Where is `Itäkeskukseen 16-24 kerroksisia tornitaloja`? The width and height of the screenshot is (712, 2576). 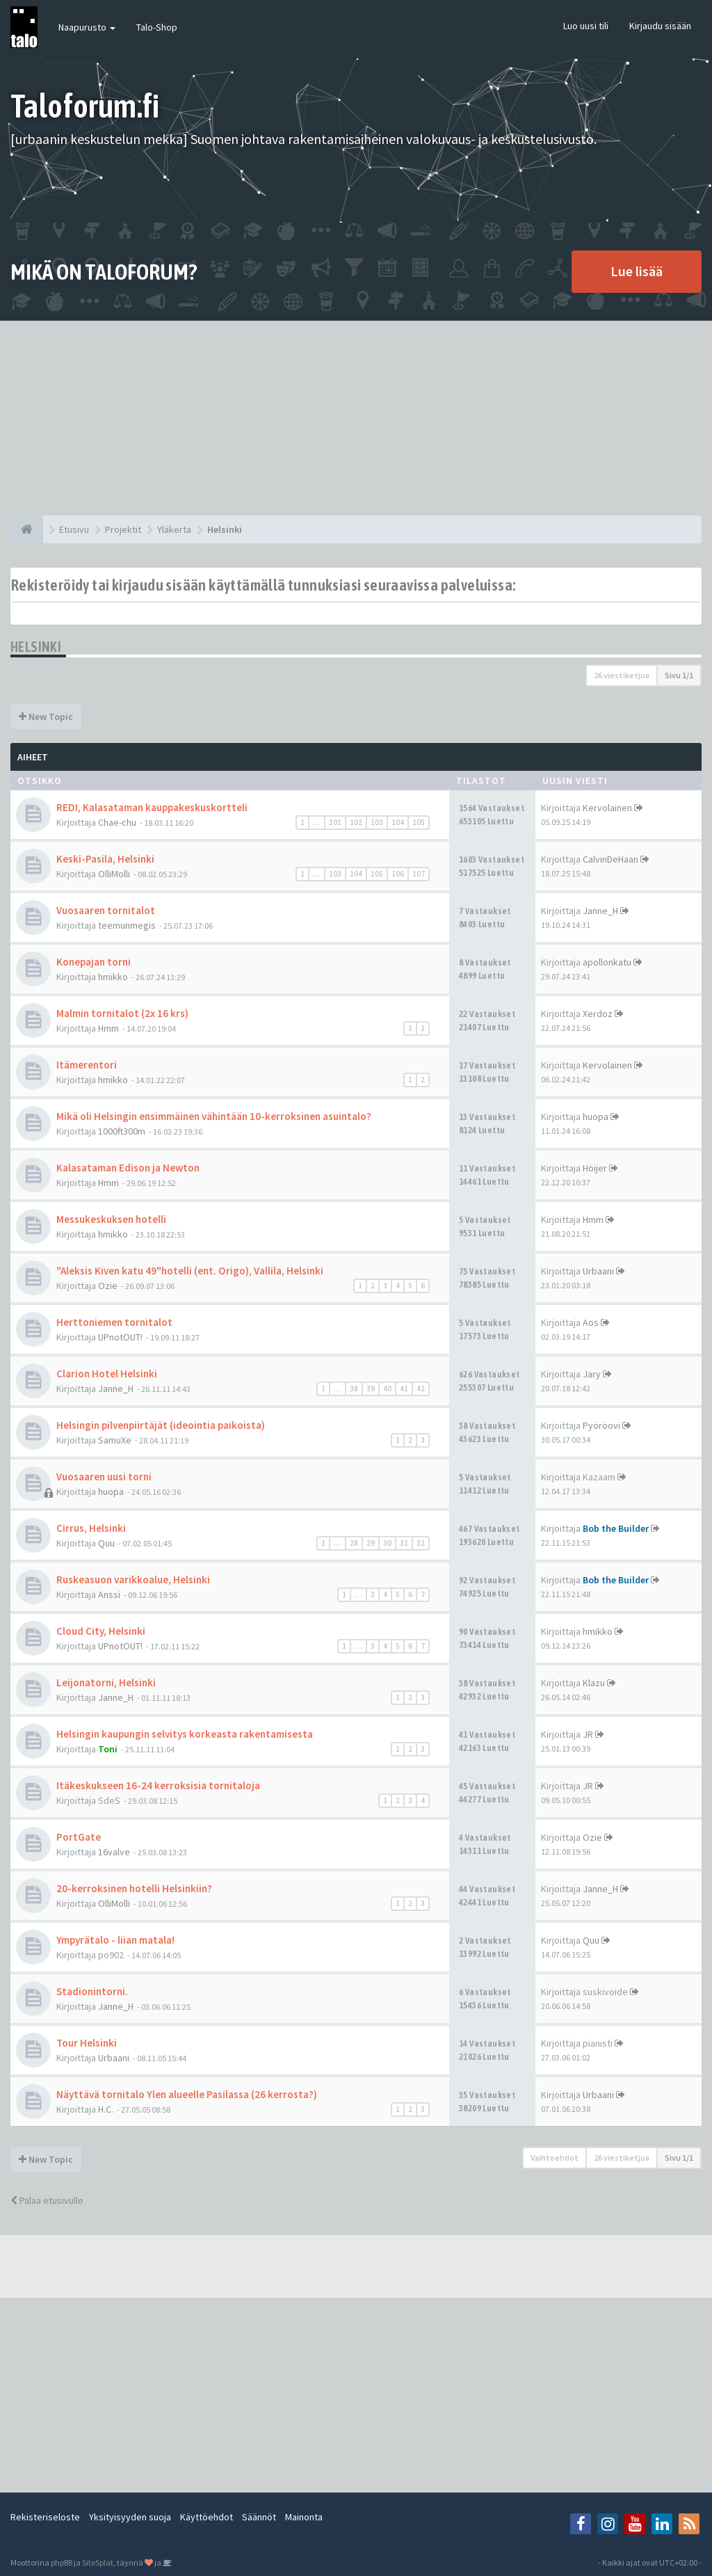
Itäkeskukseen 16-24 kerroksisia tornitaloja is located at coordinates (158, 1785).